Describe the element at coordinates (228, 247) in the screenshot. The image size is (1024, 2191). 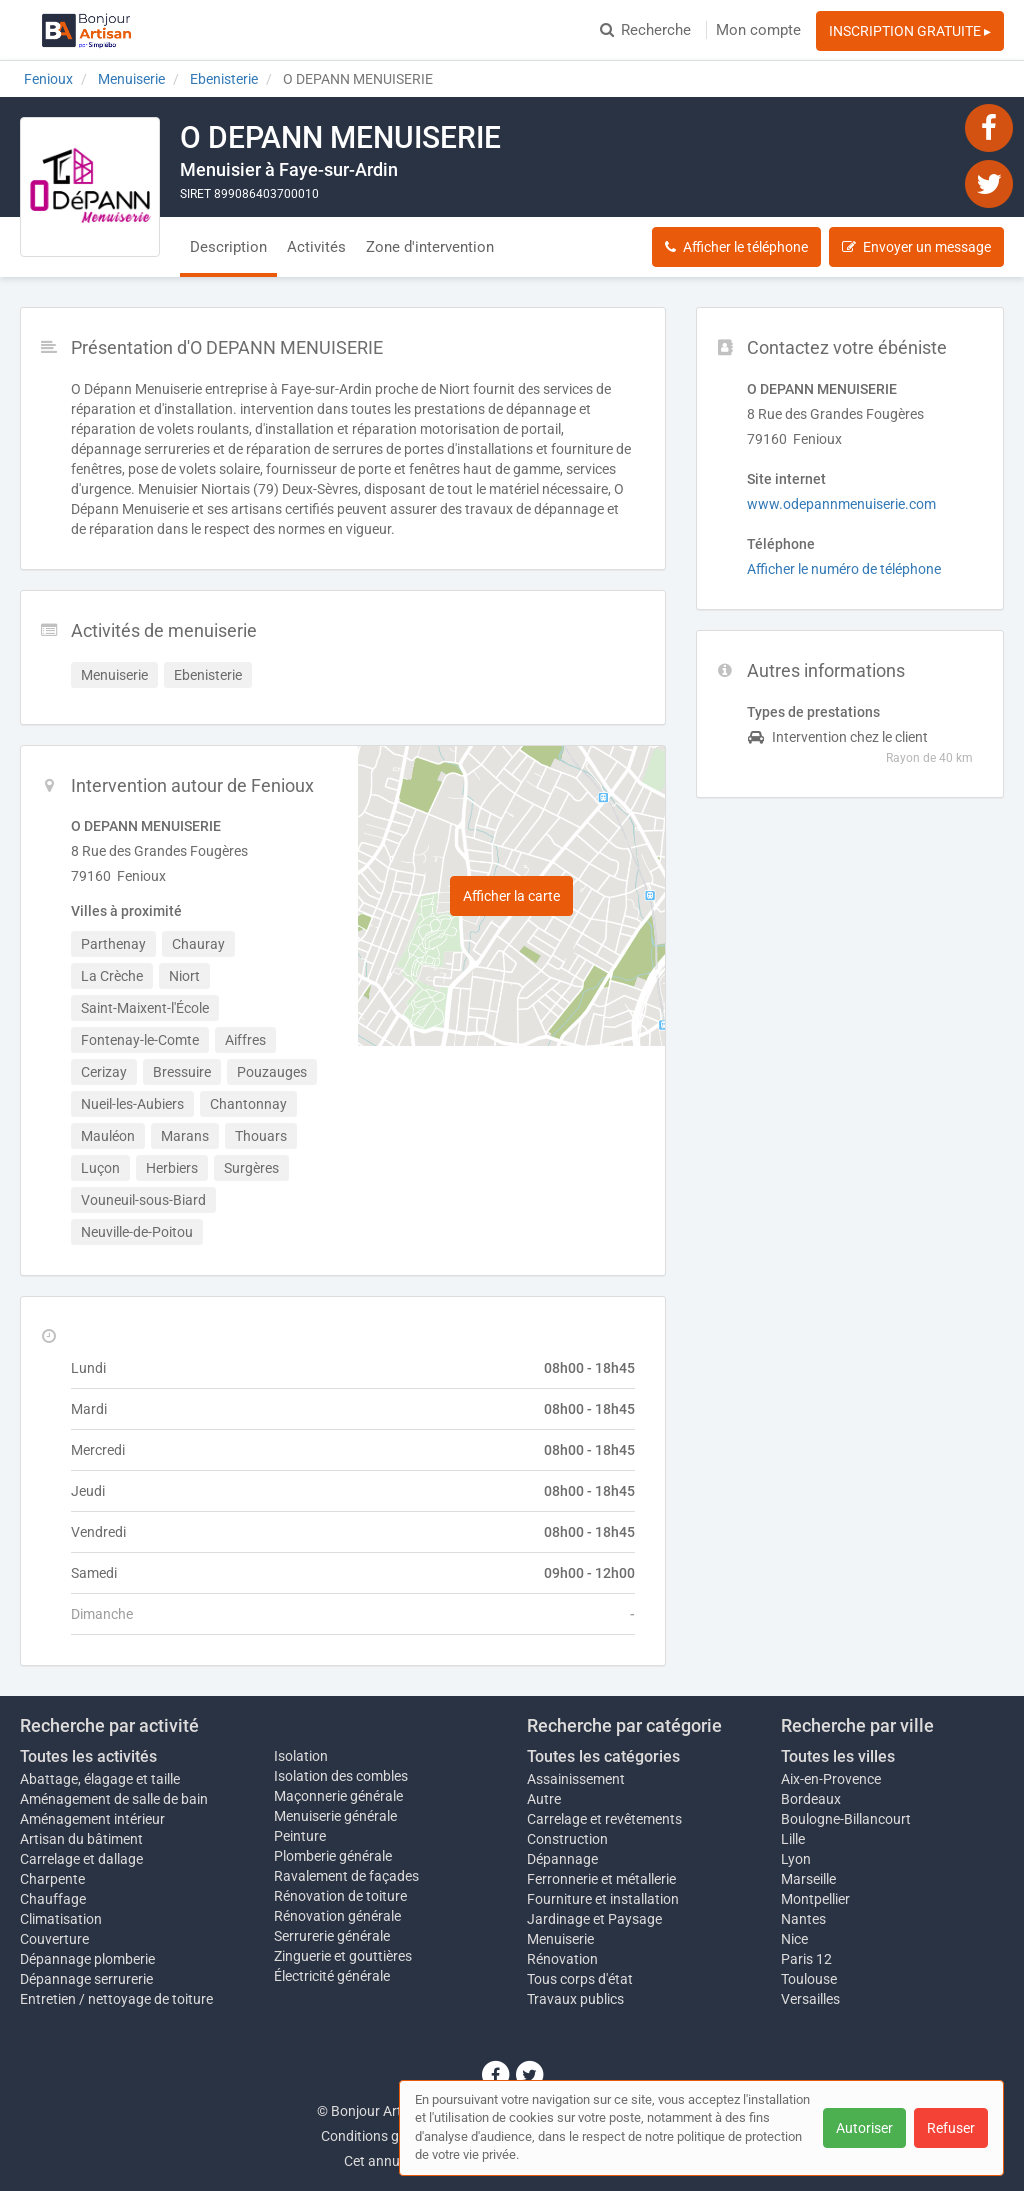
I see `Description` at that location.